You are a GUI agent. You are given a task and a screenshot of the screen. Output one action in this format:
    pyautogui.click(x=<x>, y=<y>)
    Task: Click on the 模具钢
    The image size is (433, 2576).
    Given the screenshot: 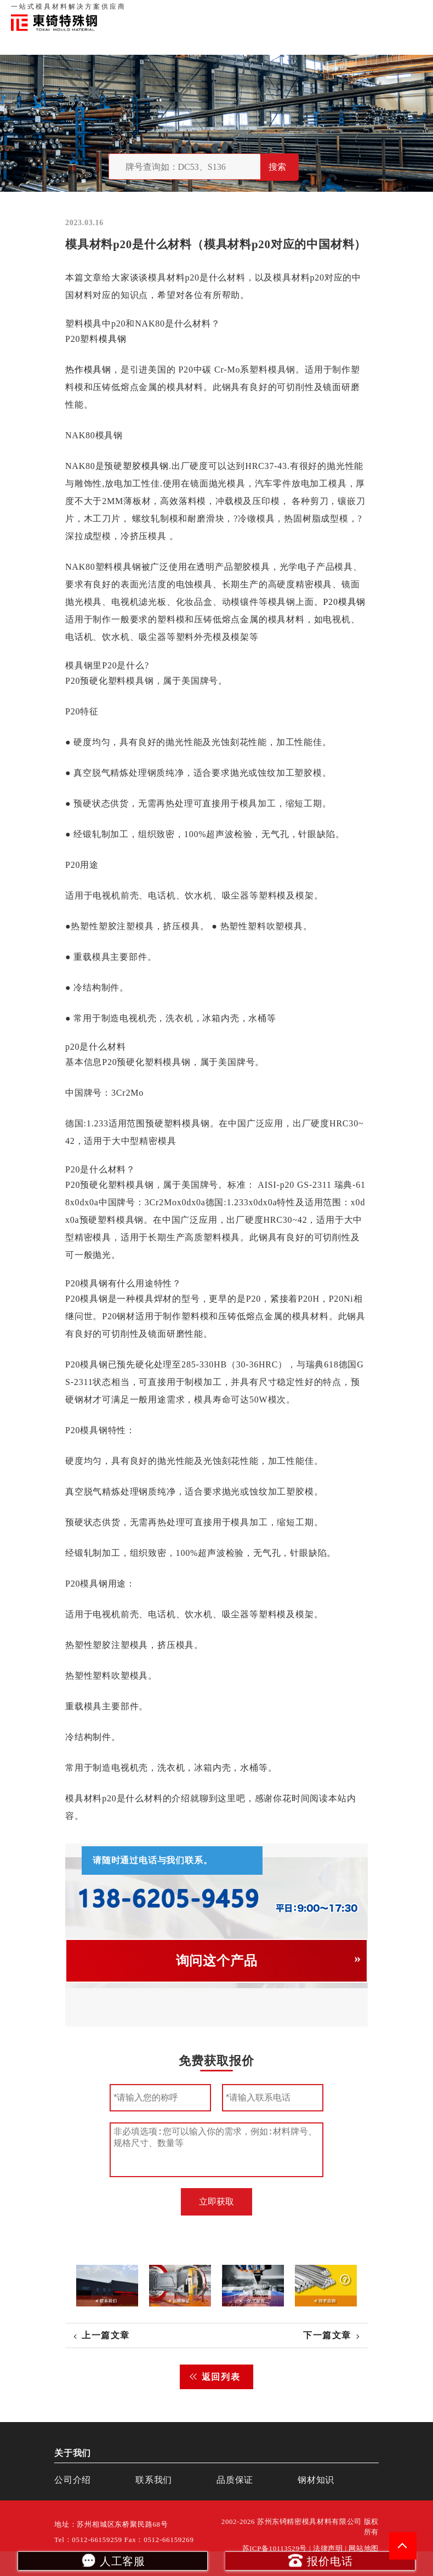 What is the action you would take?
    pyautogui.click(x=112, y=339)
    